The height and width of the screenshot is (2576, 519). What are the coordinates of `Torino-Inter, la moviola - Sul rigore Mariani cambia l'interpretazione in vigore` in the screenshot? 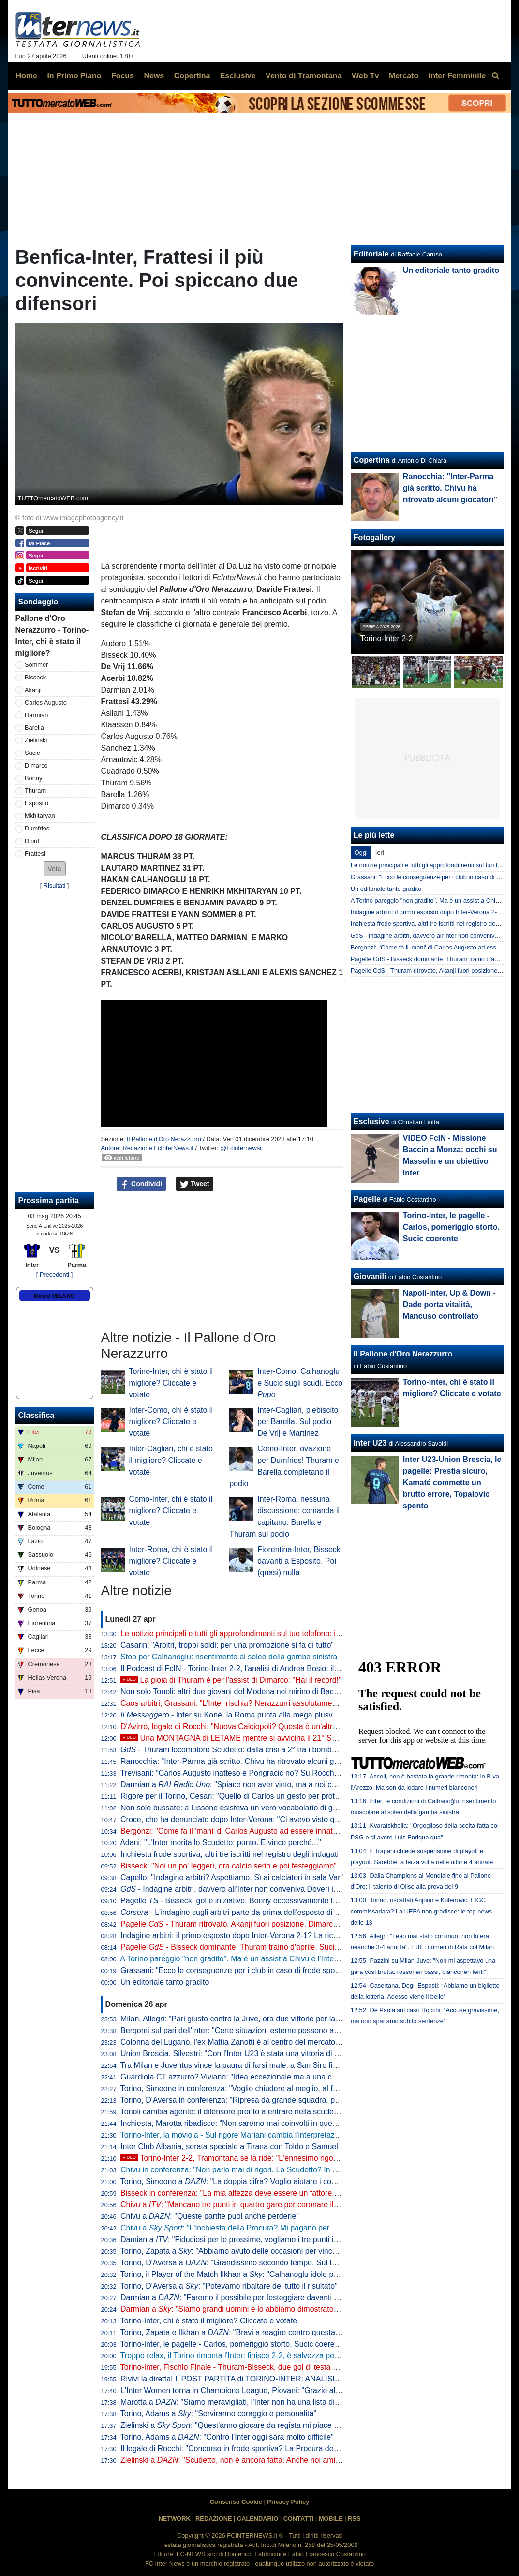 It's located at (250, 2135).